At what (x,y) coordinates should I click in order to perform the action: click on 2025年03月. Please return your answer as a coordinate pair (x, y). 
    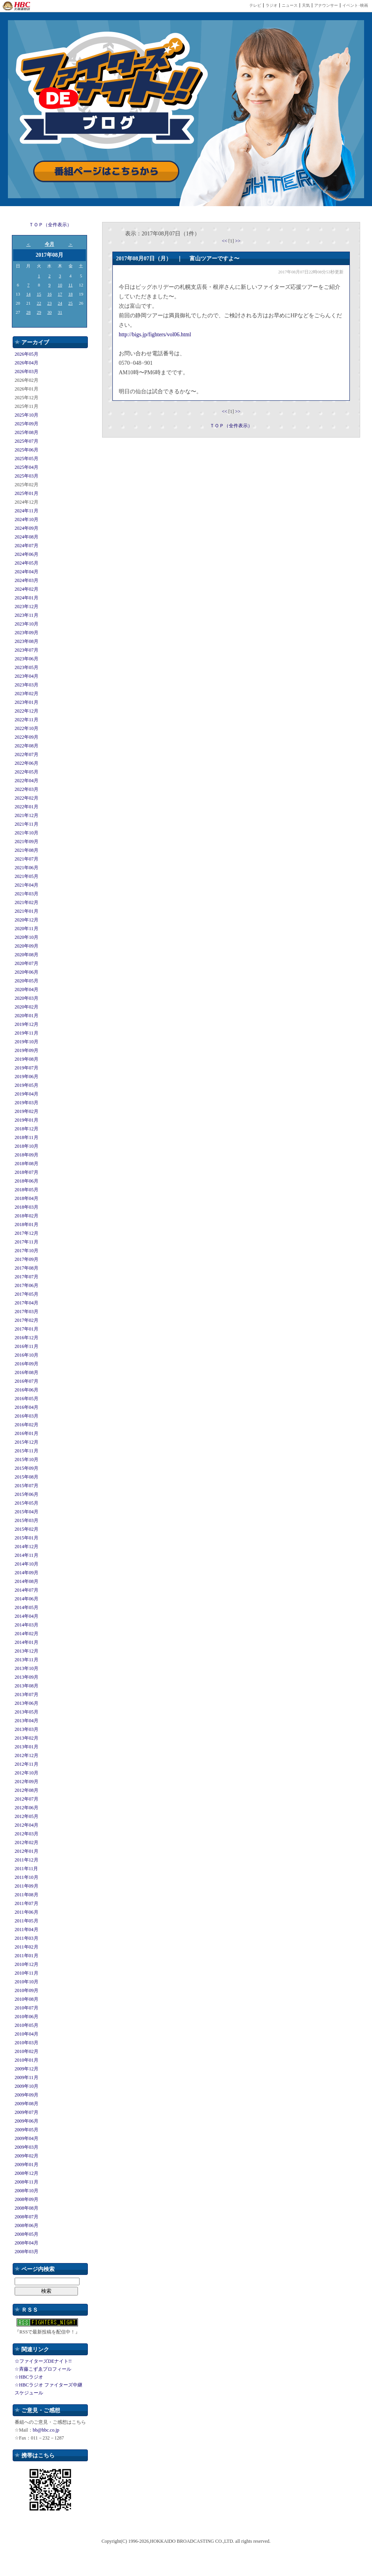
    Looking at the image, I should click on (26, 476).